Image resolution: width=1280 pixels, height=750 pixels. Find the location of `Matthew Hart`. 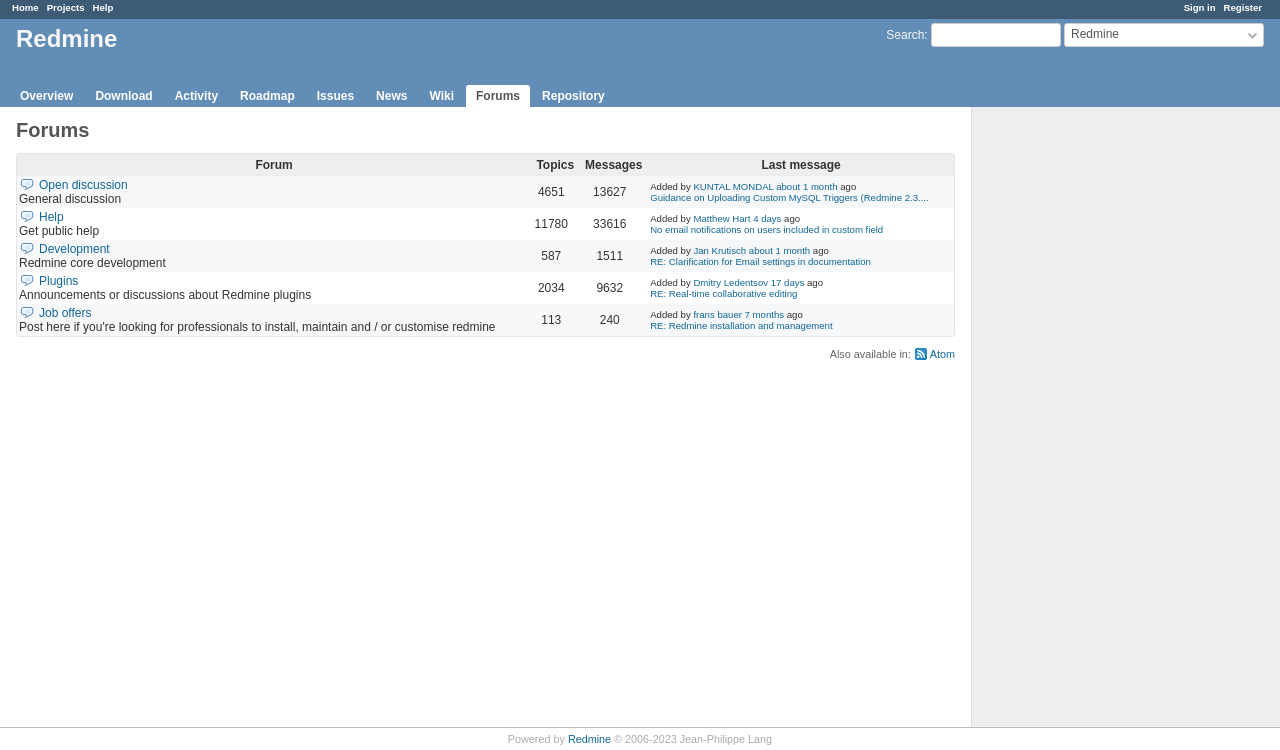

Matthew Hart is located at coordinates (721, 218).